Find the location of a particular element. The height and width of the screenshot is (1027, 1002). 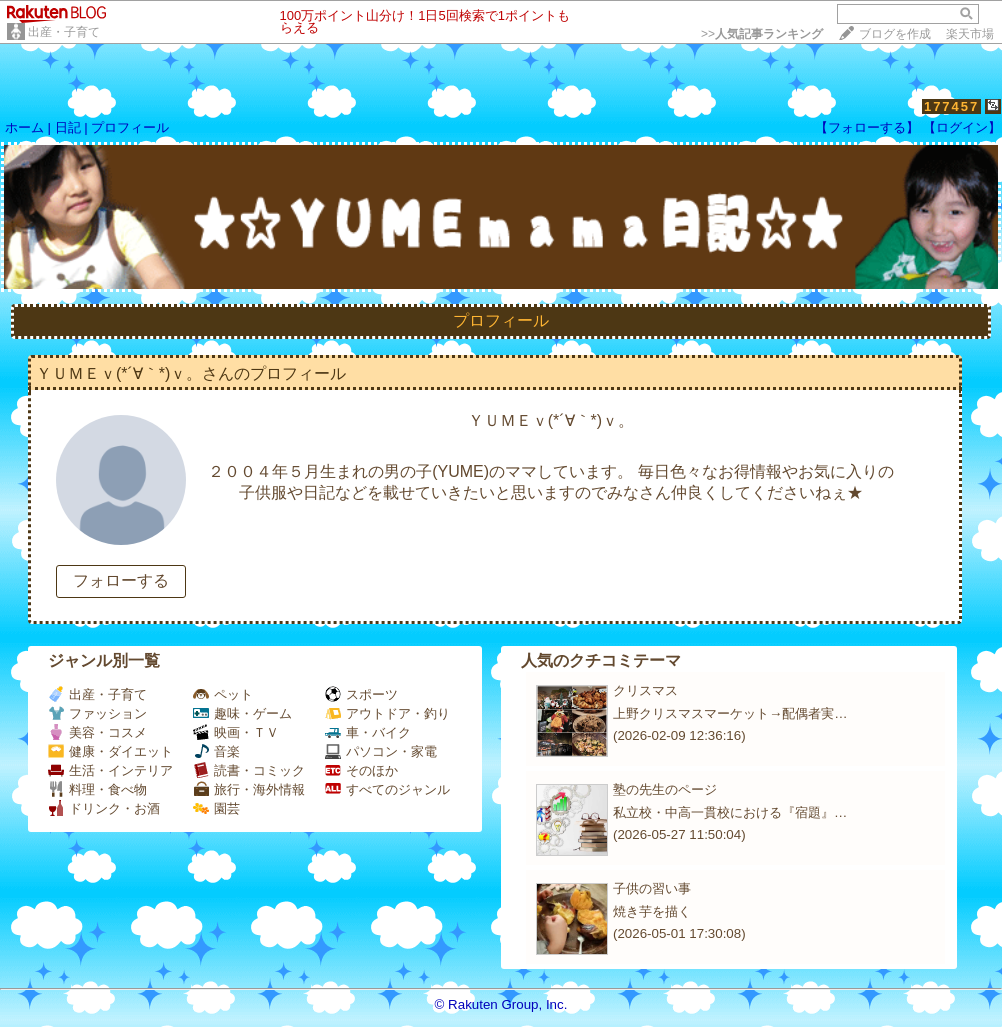

生活・インテリア is located at coordinates (110, 770).